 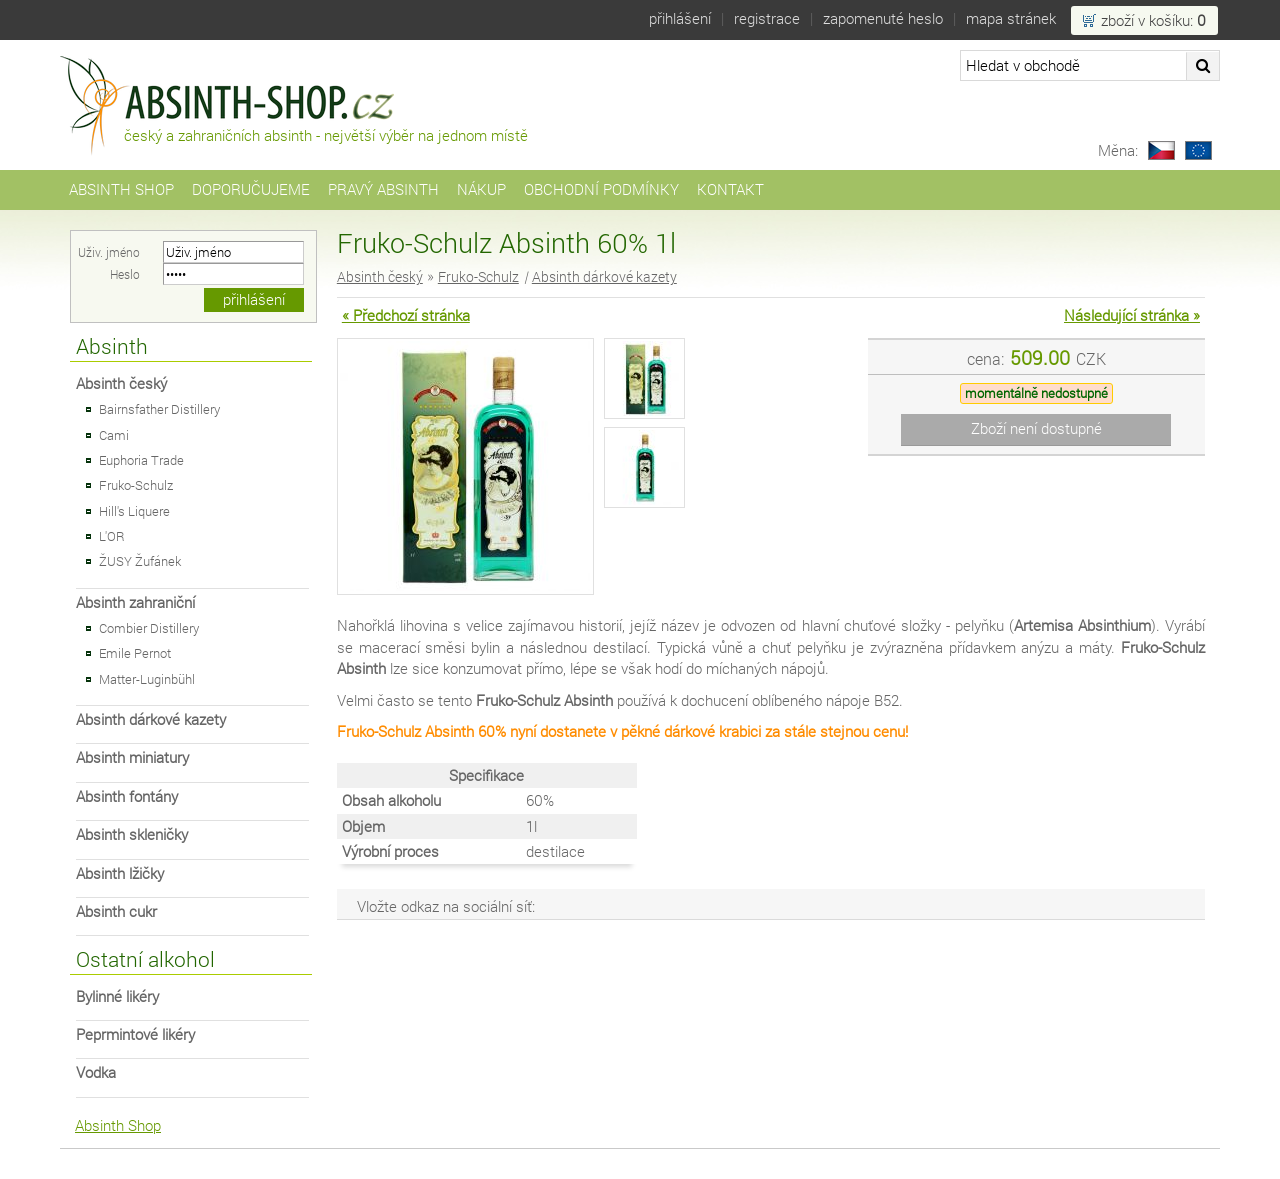 I want to click on Absinth český, so click(x=121, y=383).